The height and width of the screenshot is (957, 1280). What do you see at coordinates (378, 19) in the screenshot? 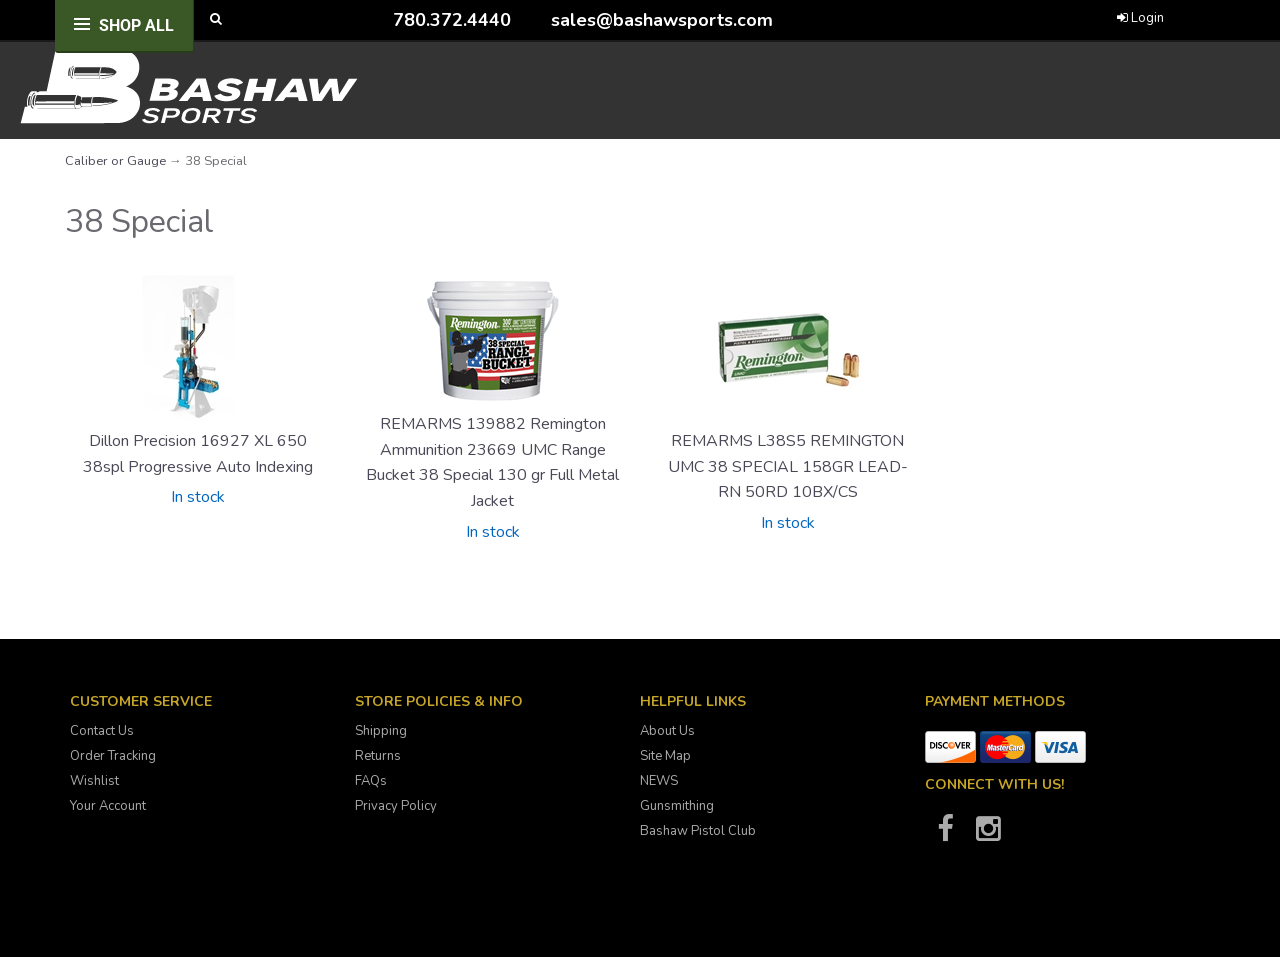
I see `[Call Bashaw Sports at 780-372-4440]` at bounding box center [378, 19].